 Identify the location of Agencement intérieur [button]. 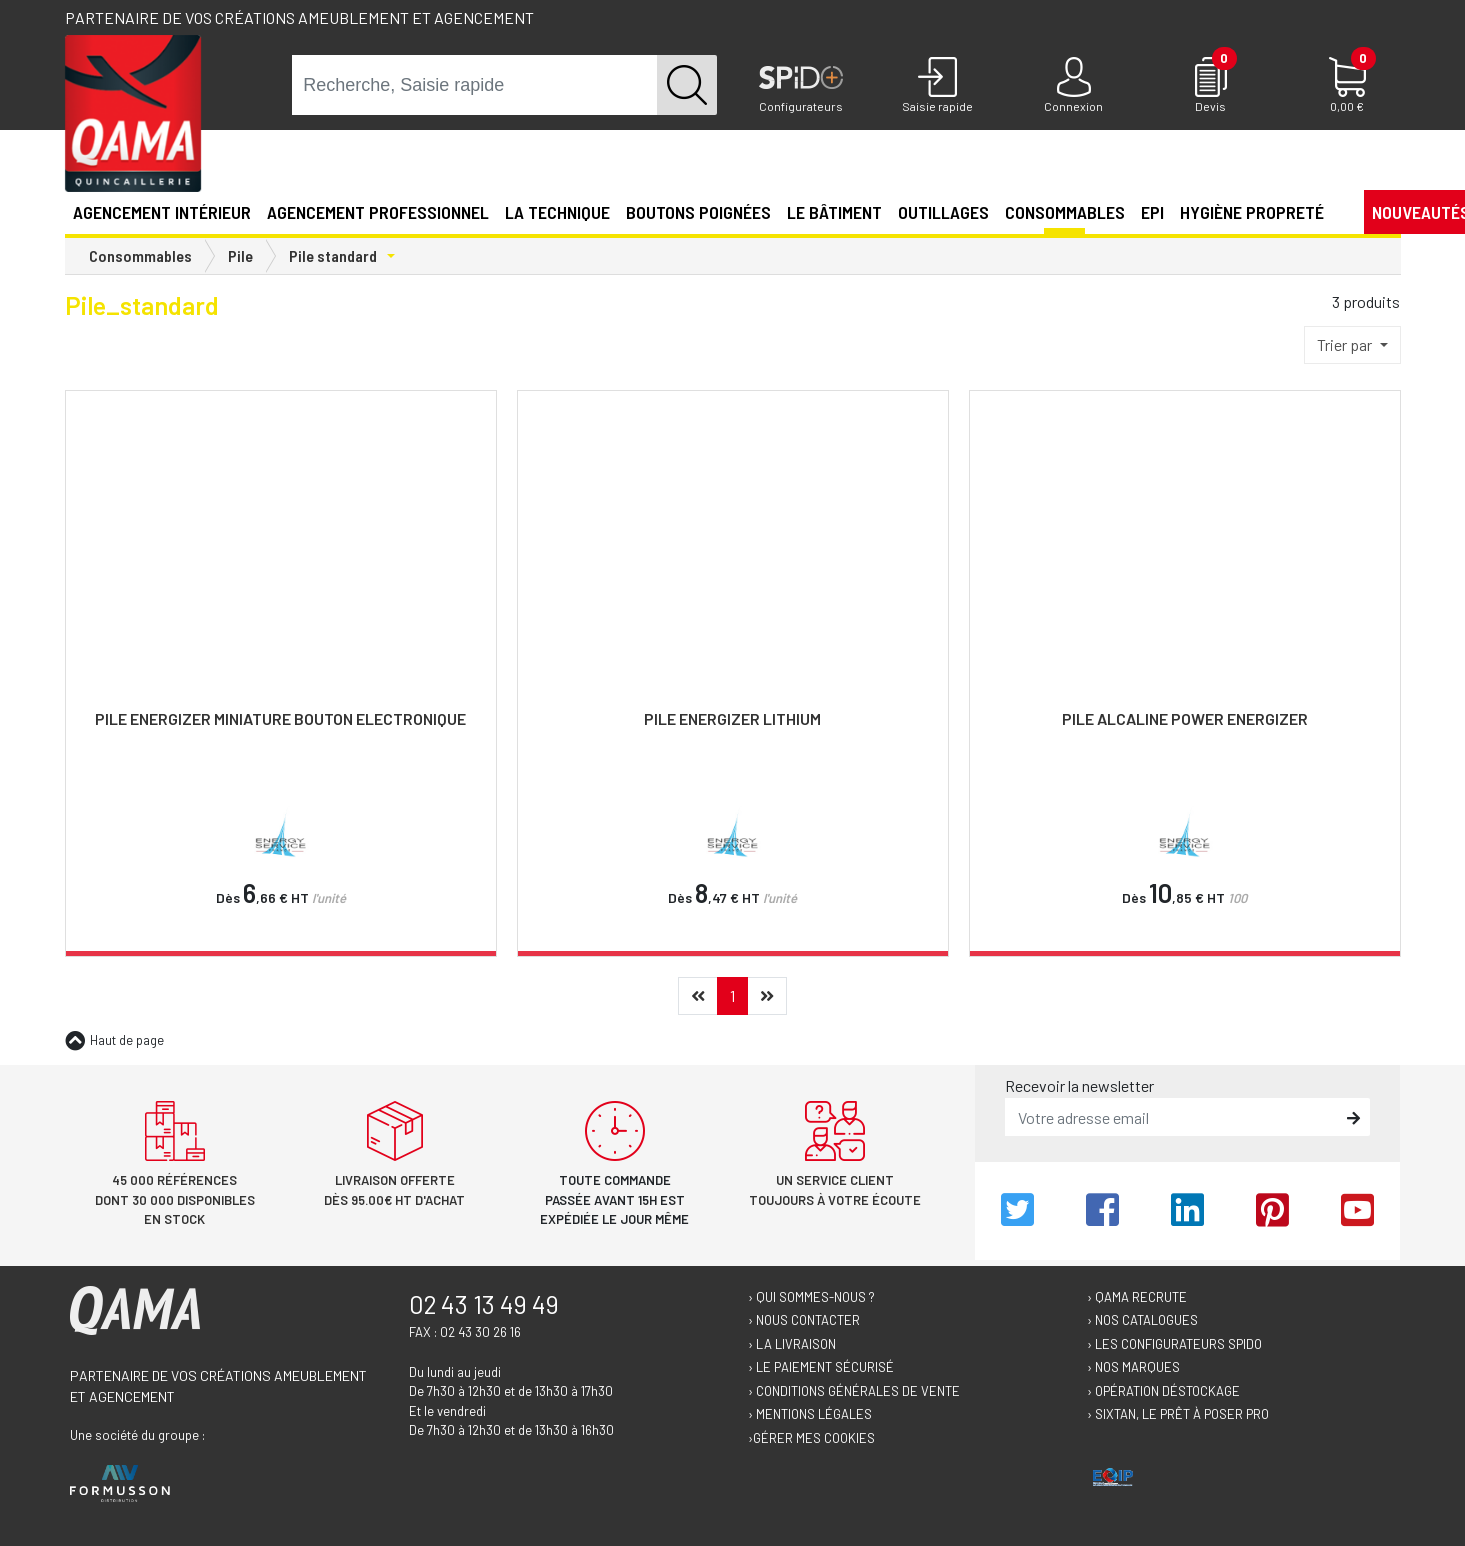
(162, 212).